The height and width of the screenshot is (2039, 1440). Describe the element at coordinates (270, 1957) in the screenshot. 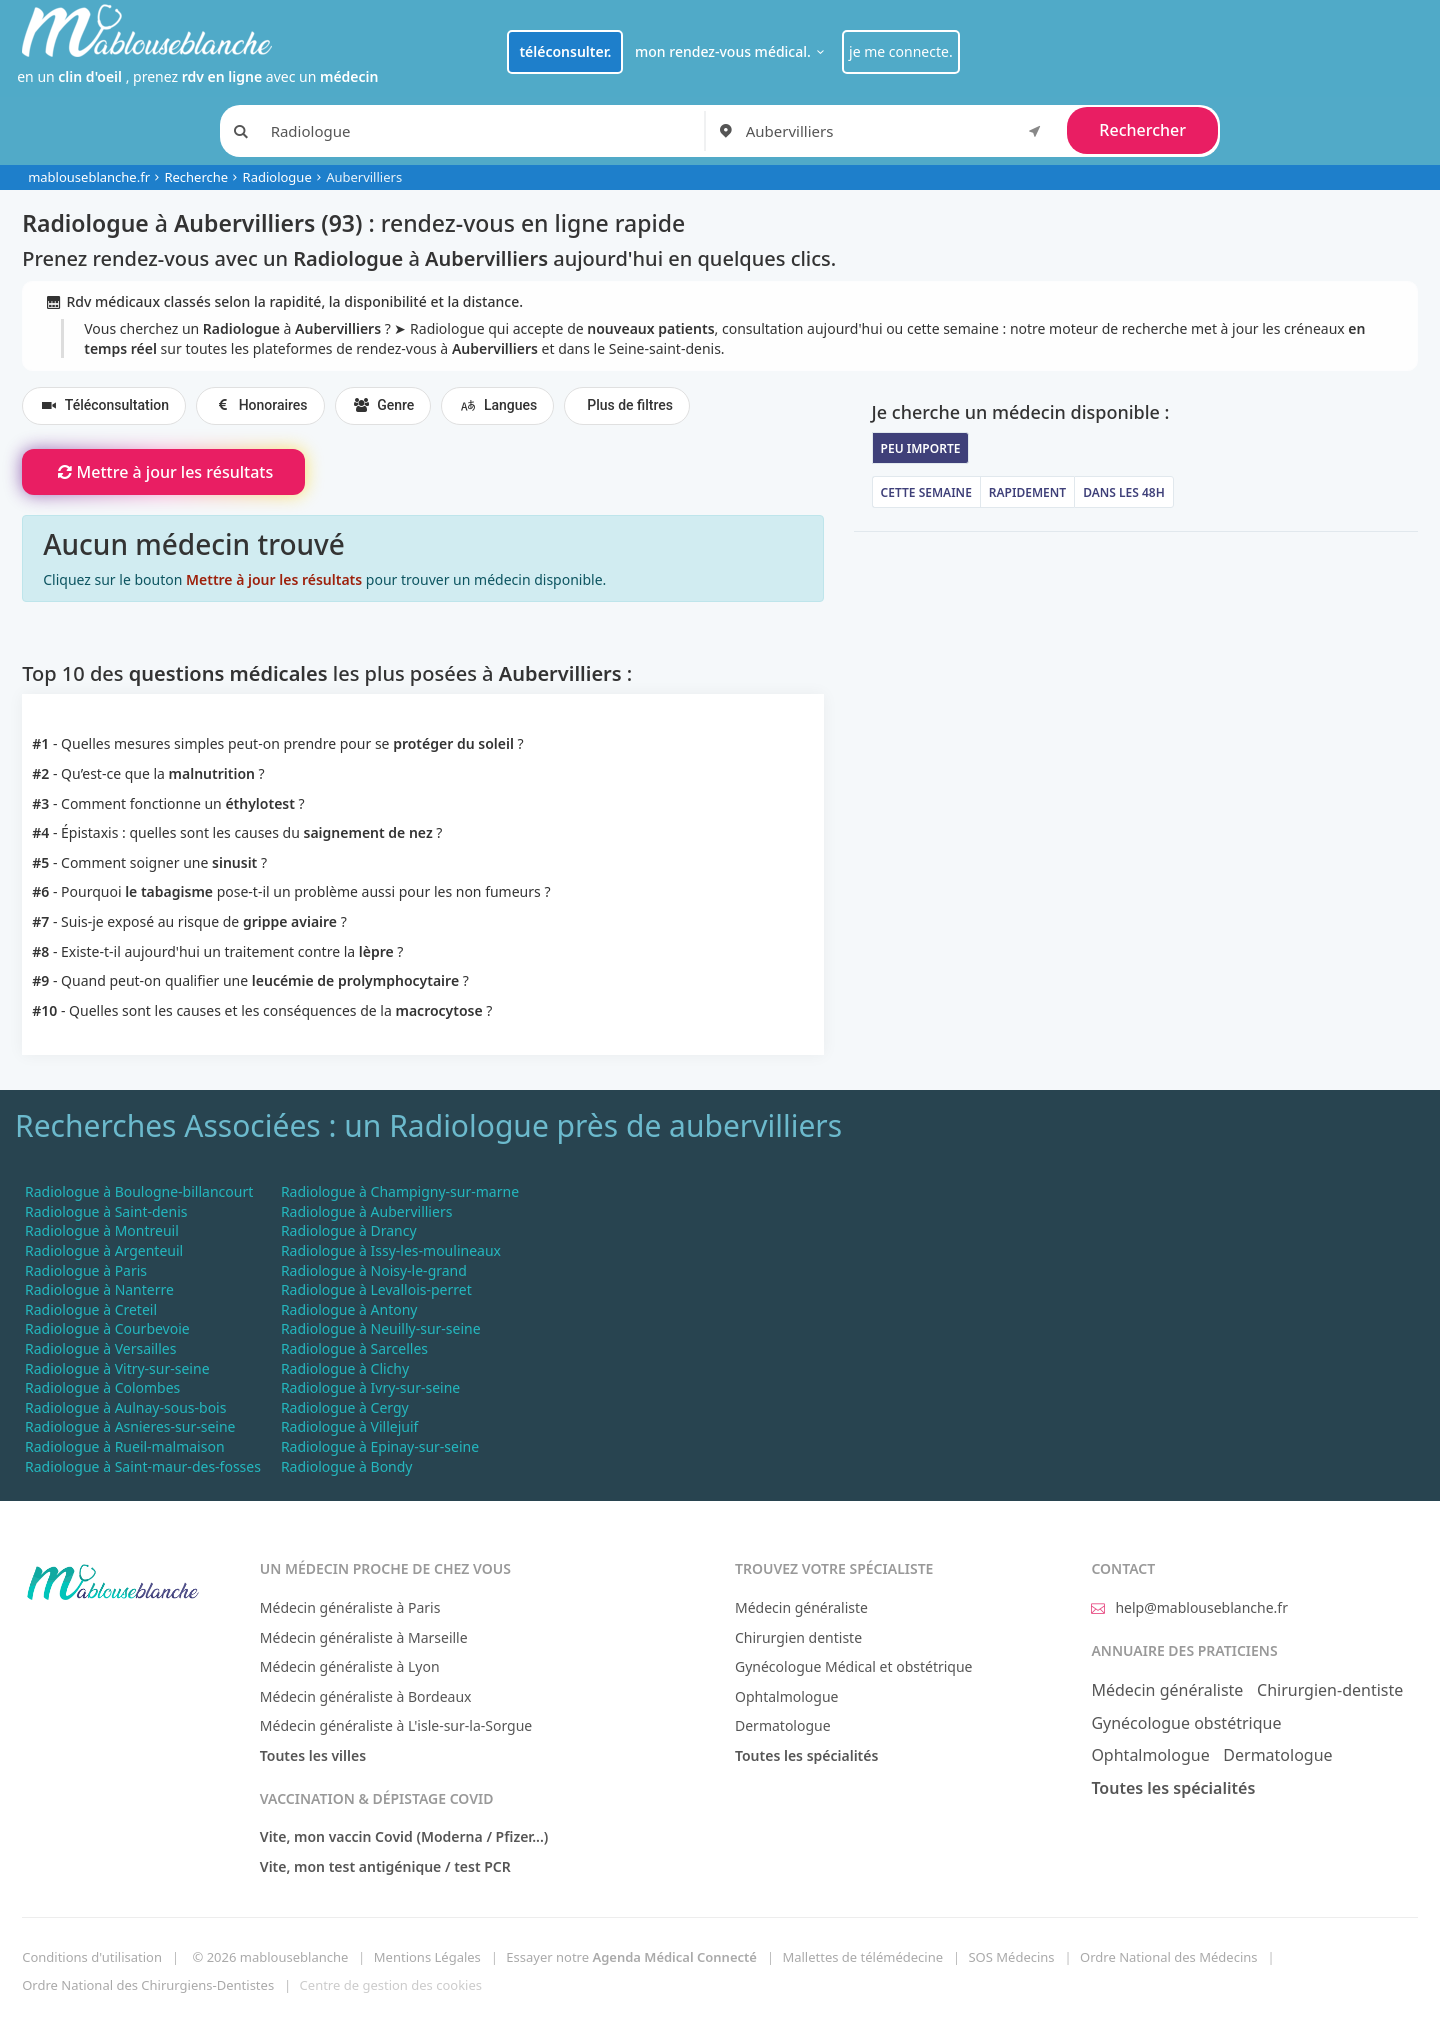

I see `© 2026 mablouseblanche` at that location.